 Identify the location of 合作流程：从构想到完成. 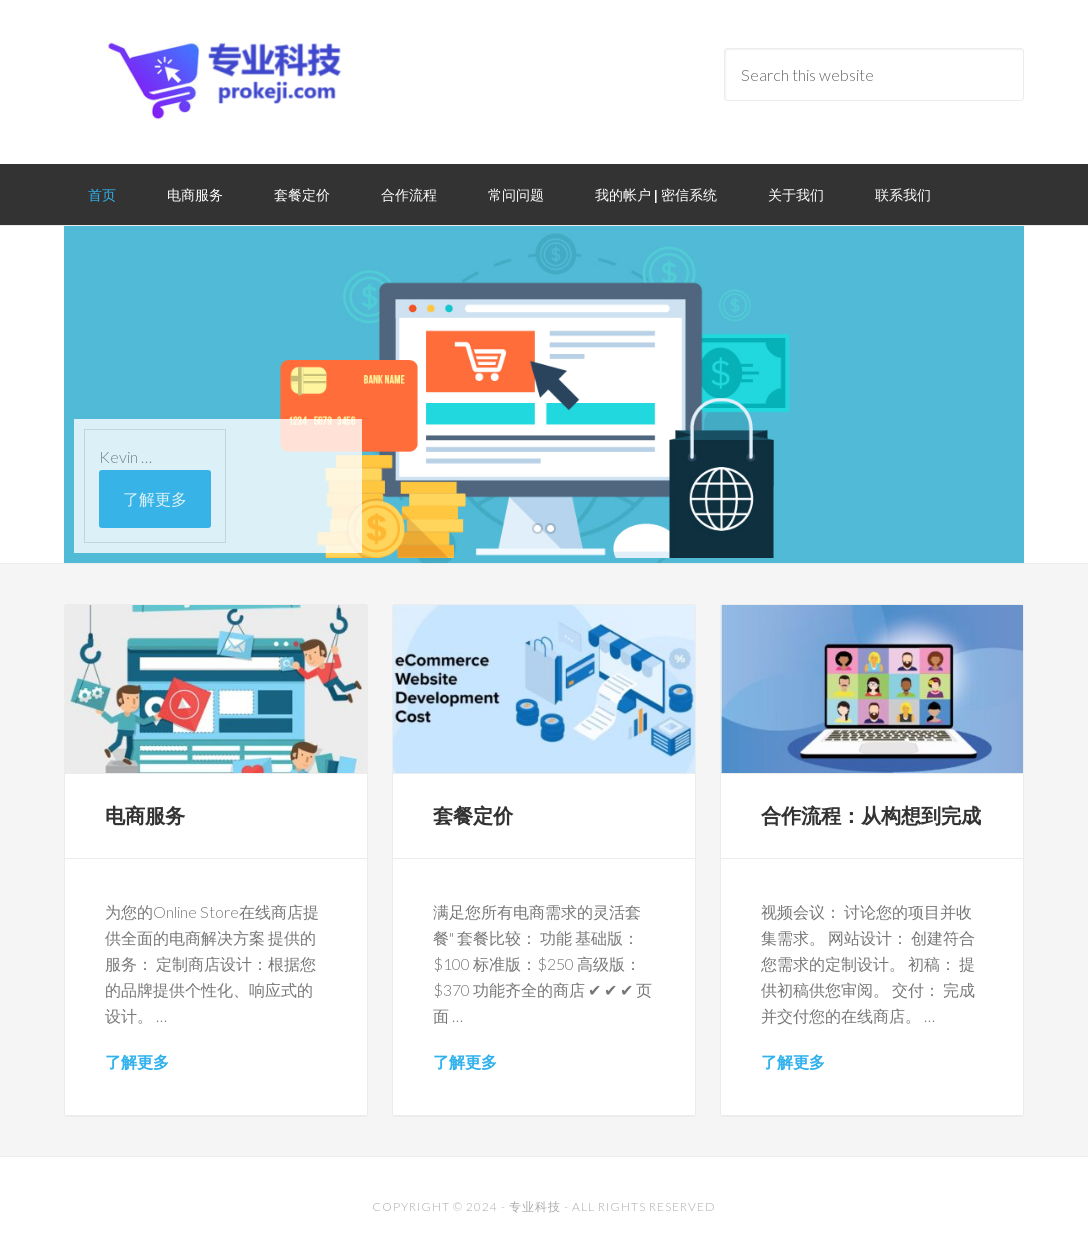
(871, 815).